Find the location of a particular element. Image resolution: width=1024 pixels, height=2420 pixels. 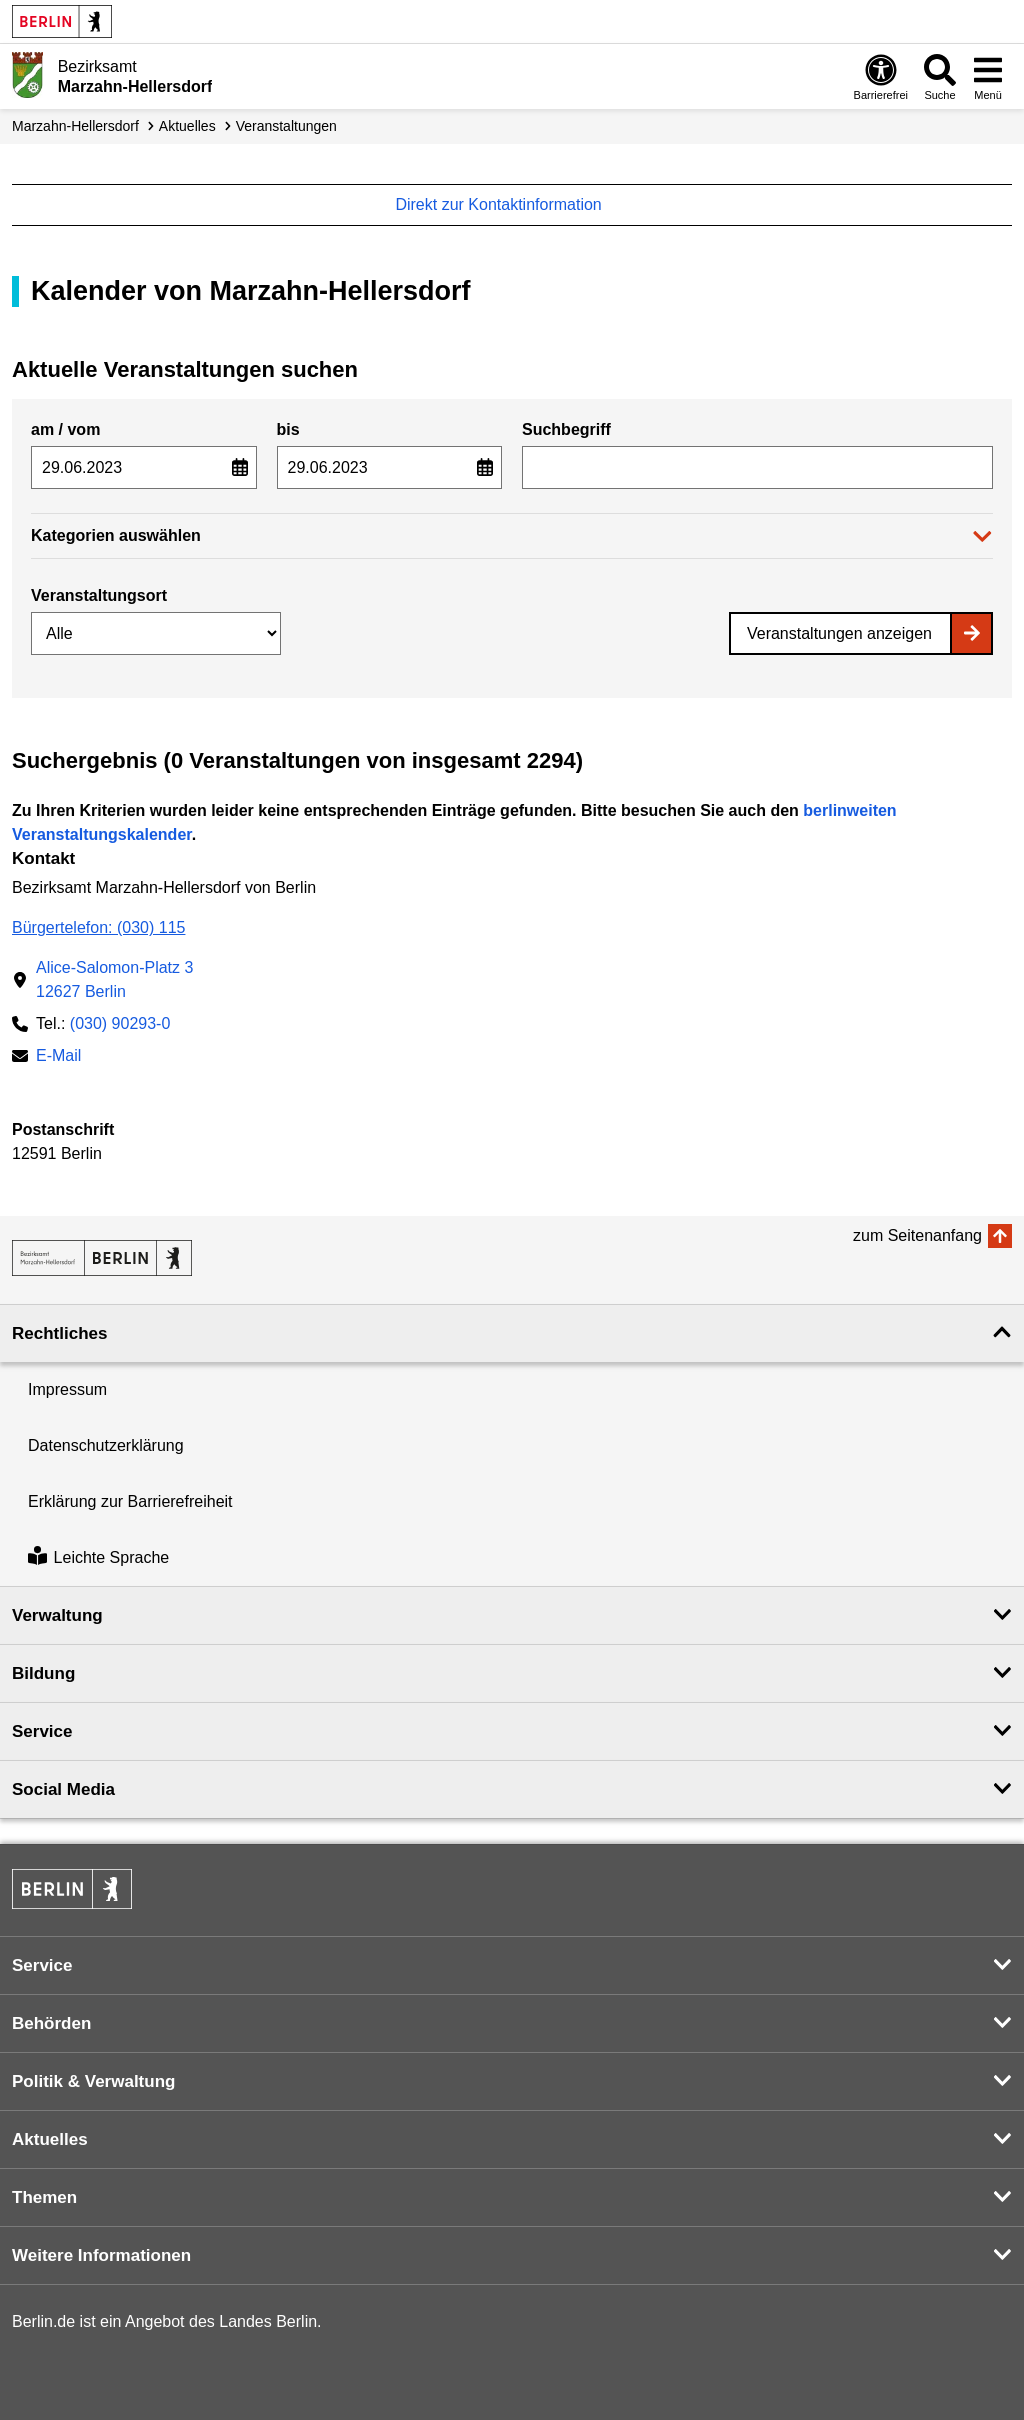

Rechtliches [button] is located at coordinates (59, 1333).